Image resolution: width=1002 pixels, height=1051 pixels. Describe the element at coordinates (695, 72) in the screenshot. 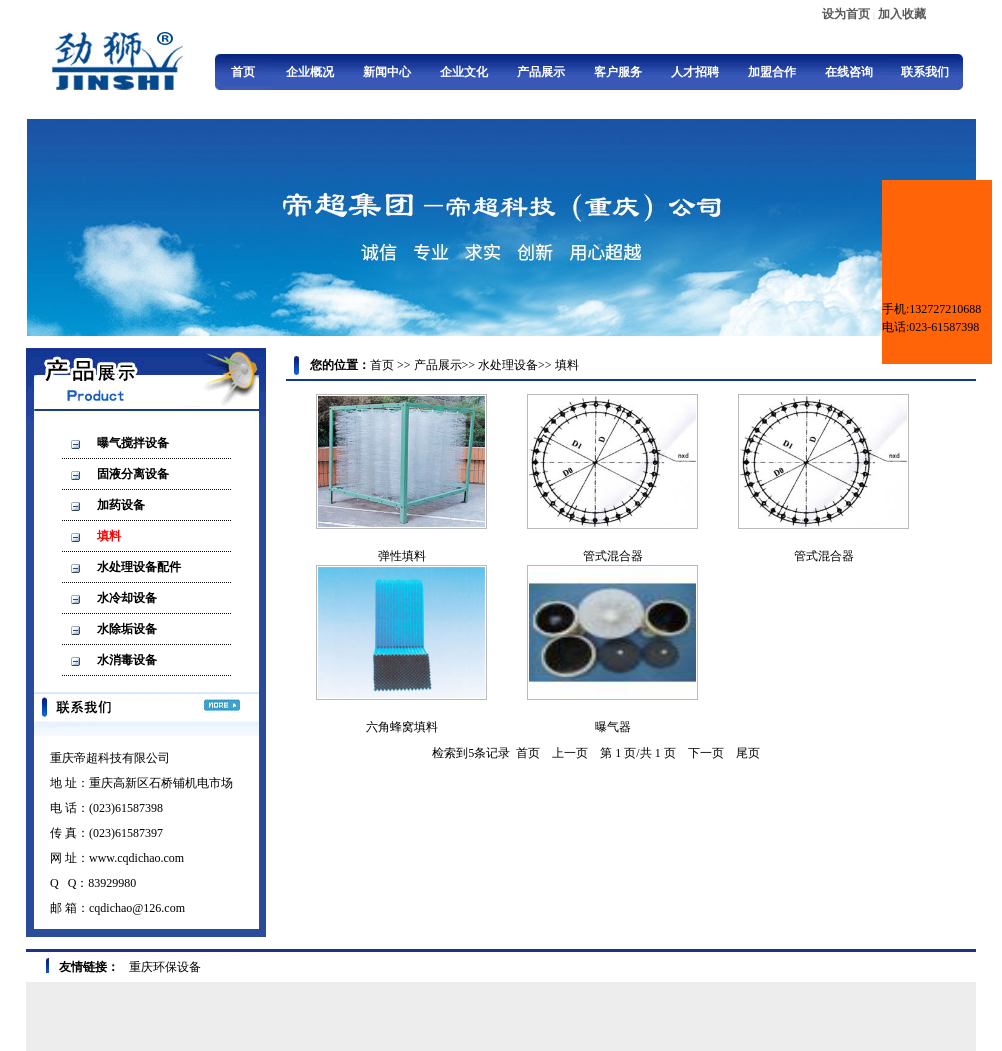

I see `人才招聘` at that location.